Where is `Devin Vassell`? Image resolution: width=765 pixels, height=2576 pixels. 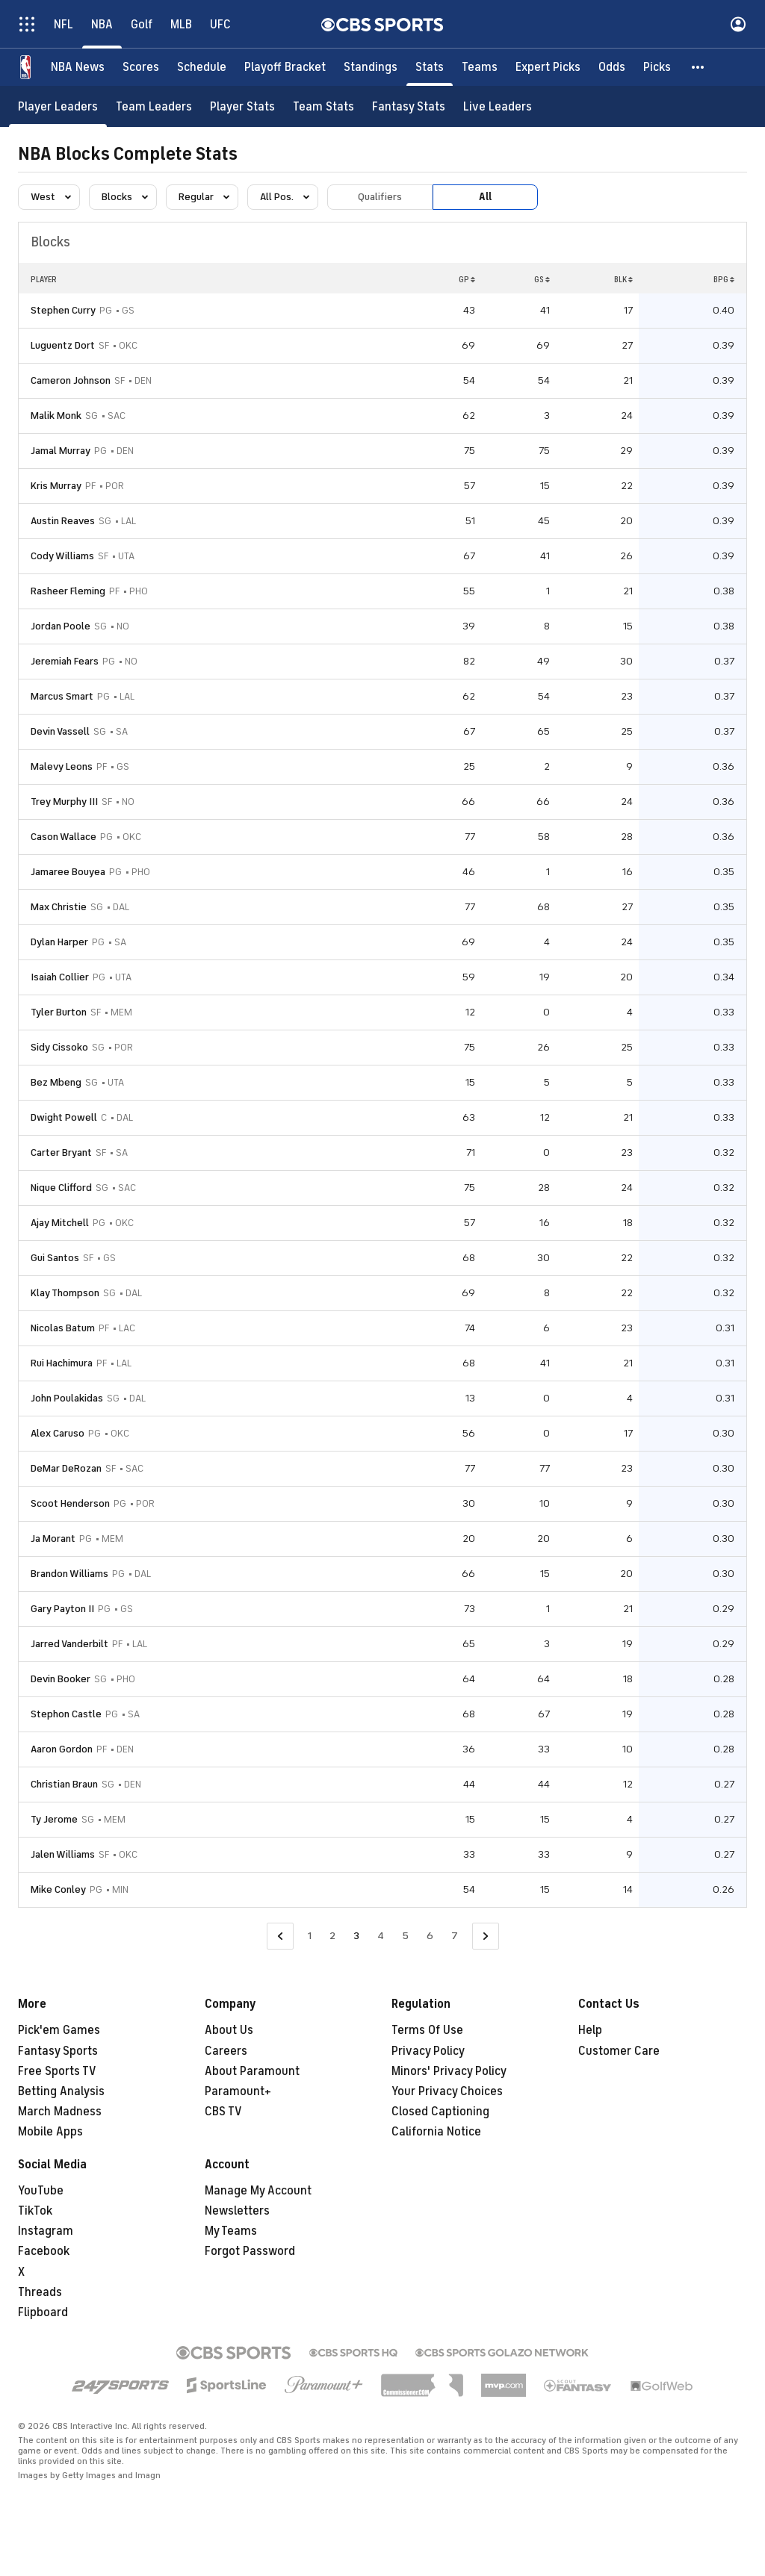
Devin Vassell is located at coordinates (60, 731).